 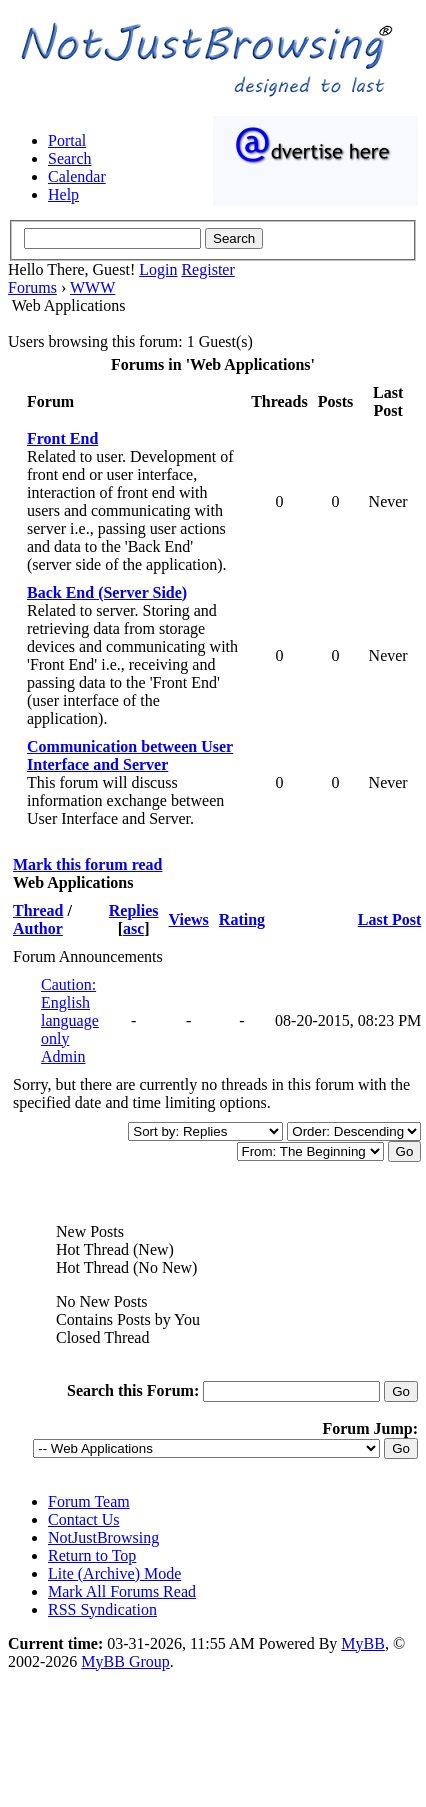 I want to click on Lite (Archive) Mode, so click(x=114, y=1573).